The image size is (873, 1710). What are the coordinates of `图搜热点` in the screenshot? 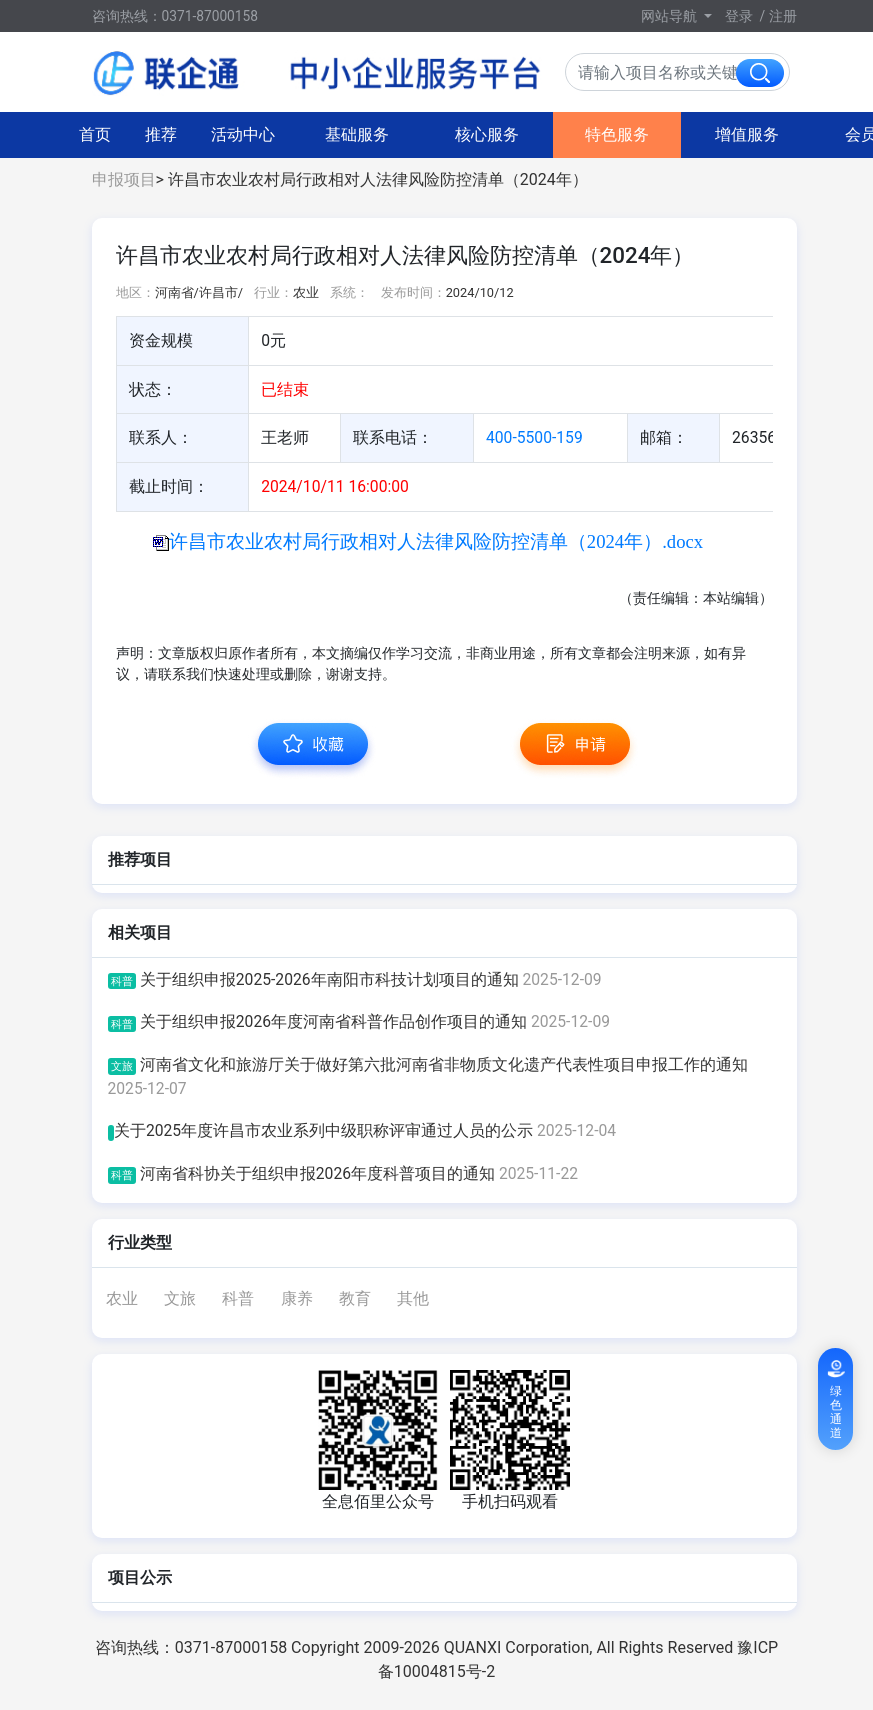 It's located at (811, 134).